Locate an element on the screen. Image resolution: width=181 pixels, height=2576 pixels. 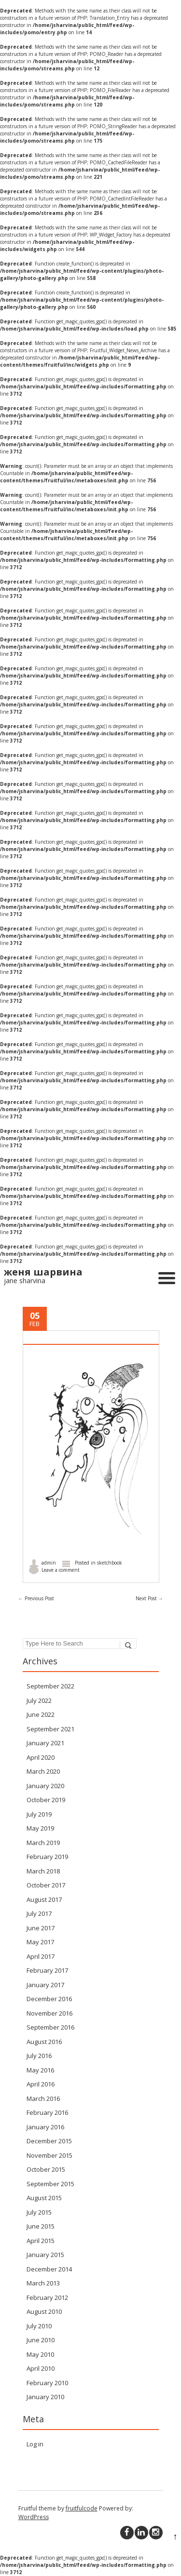
January 2010 is located at coordinates (45, 2396).